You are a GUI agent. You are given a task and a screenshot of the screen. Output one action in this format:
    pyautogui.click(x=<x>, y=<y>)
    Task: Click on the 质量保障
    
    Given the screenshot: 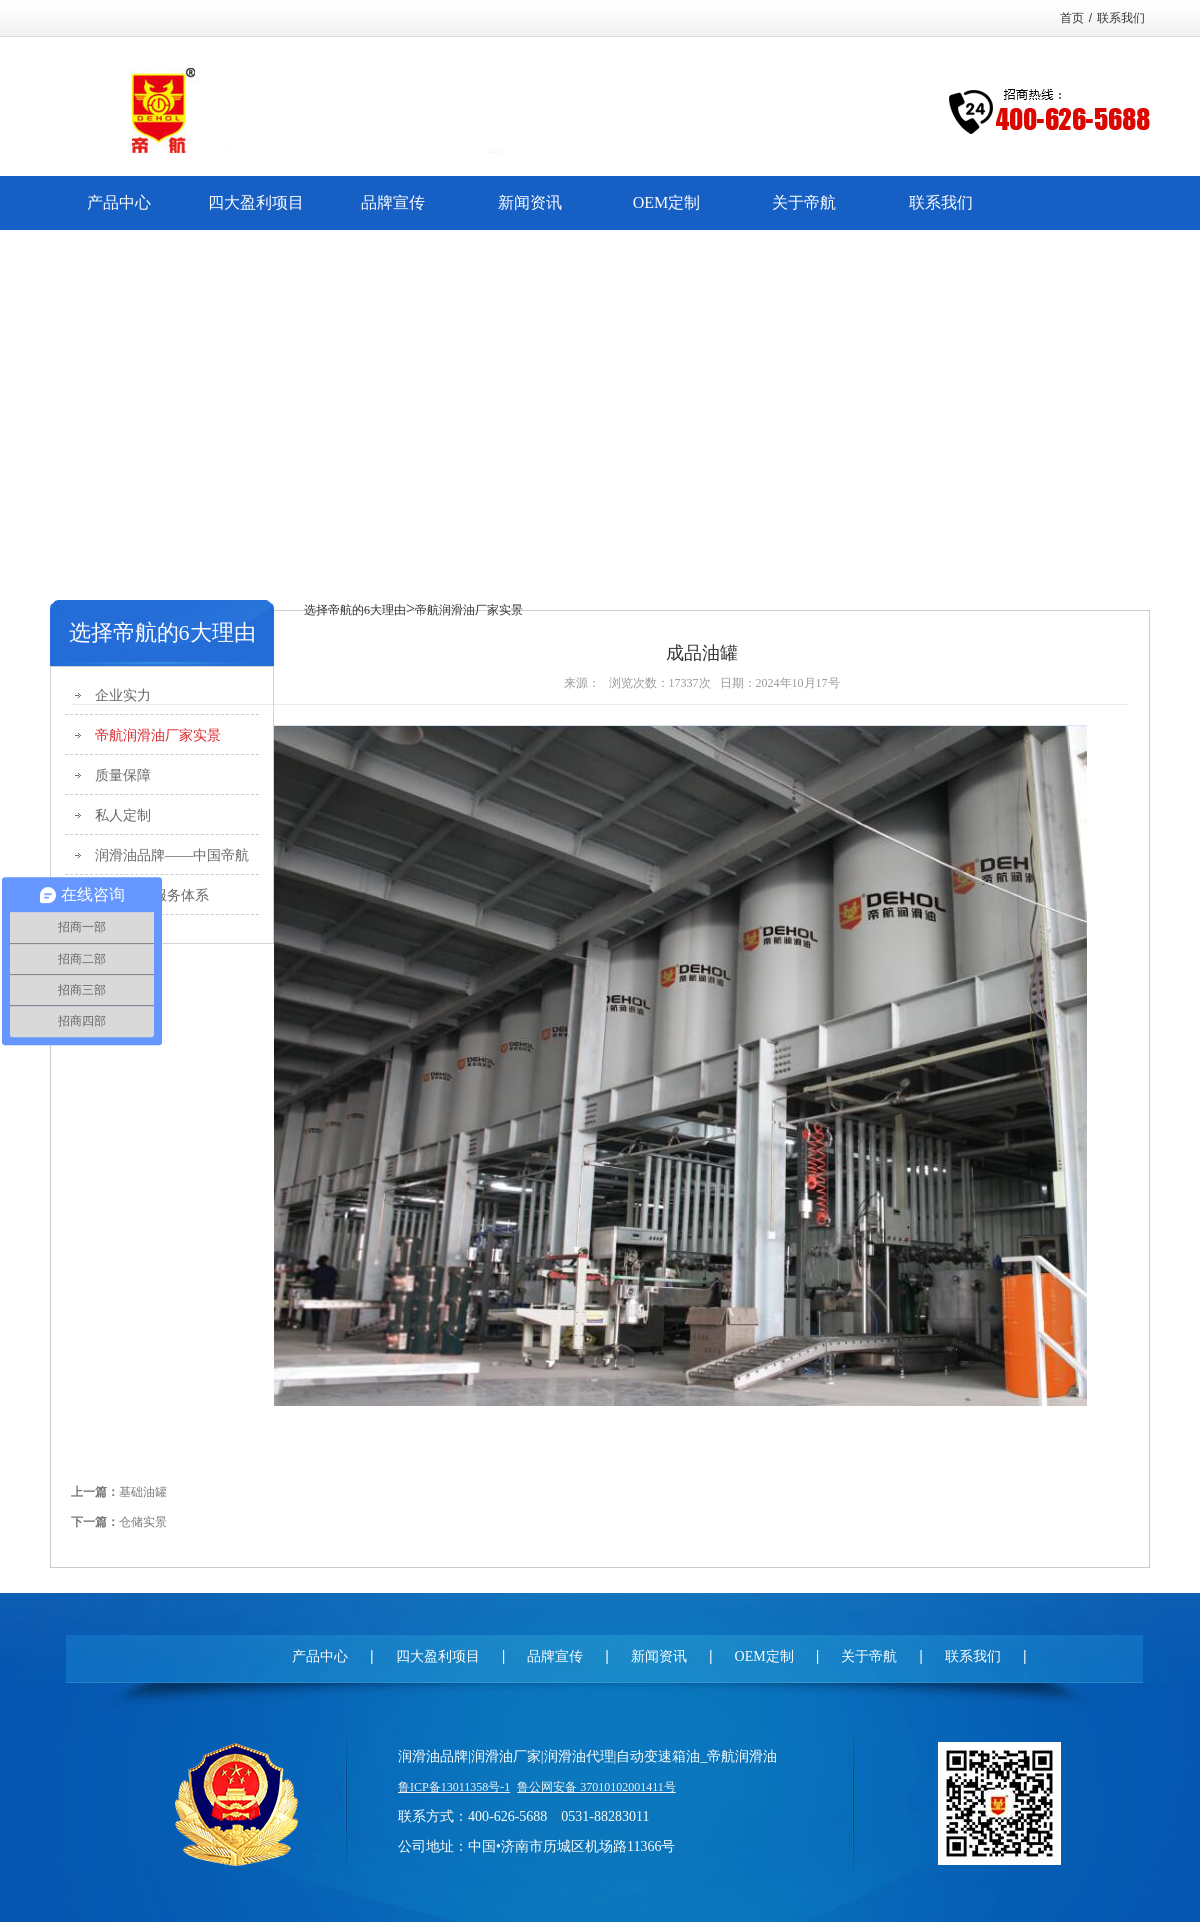 What is the action you would take?
    pyautogui.click(x=123, y=775)
    